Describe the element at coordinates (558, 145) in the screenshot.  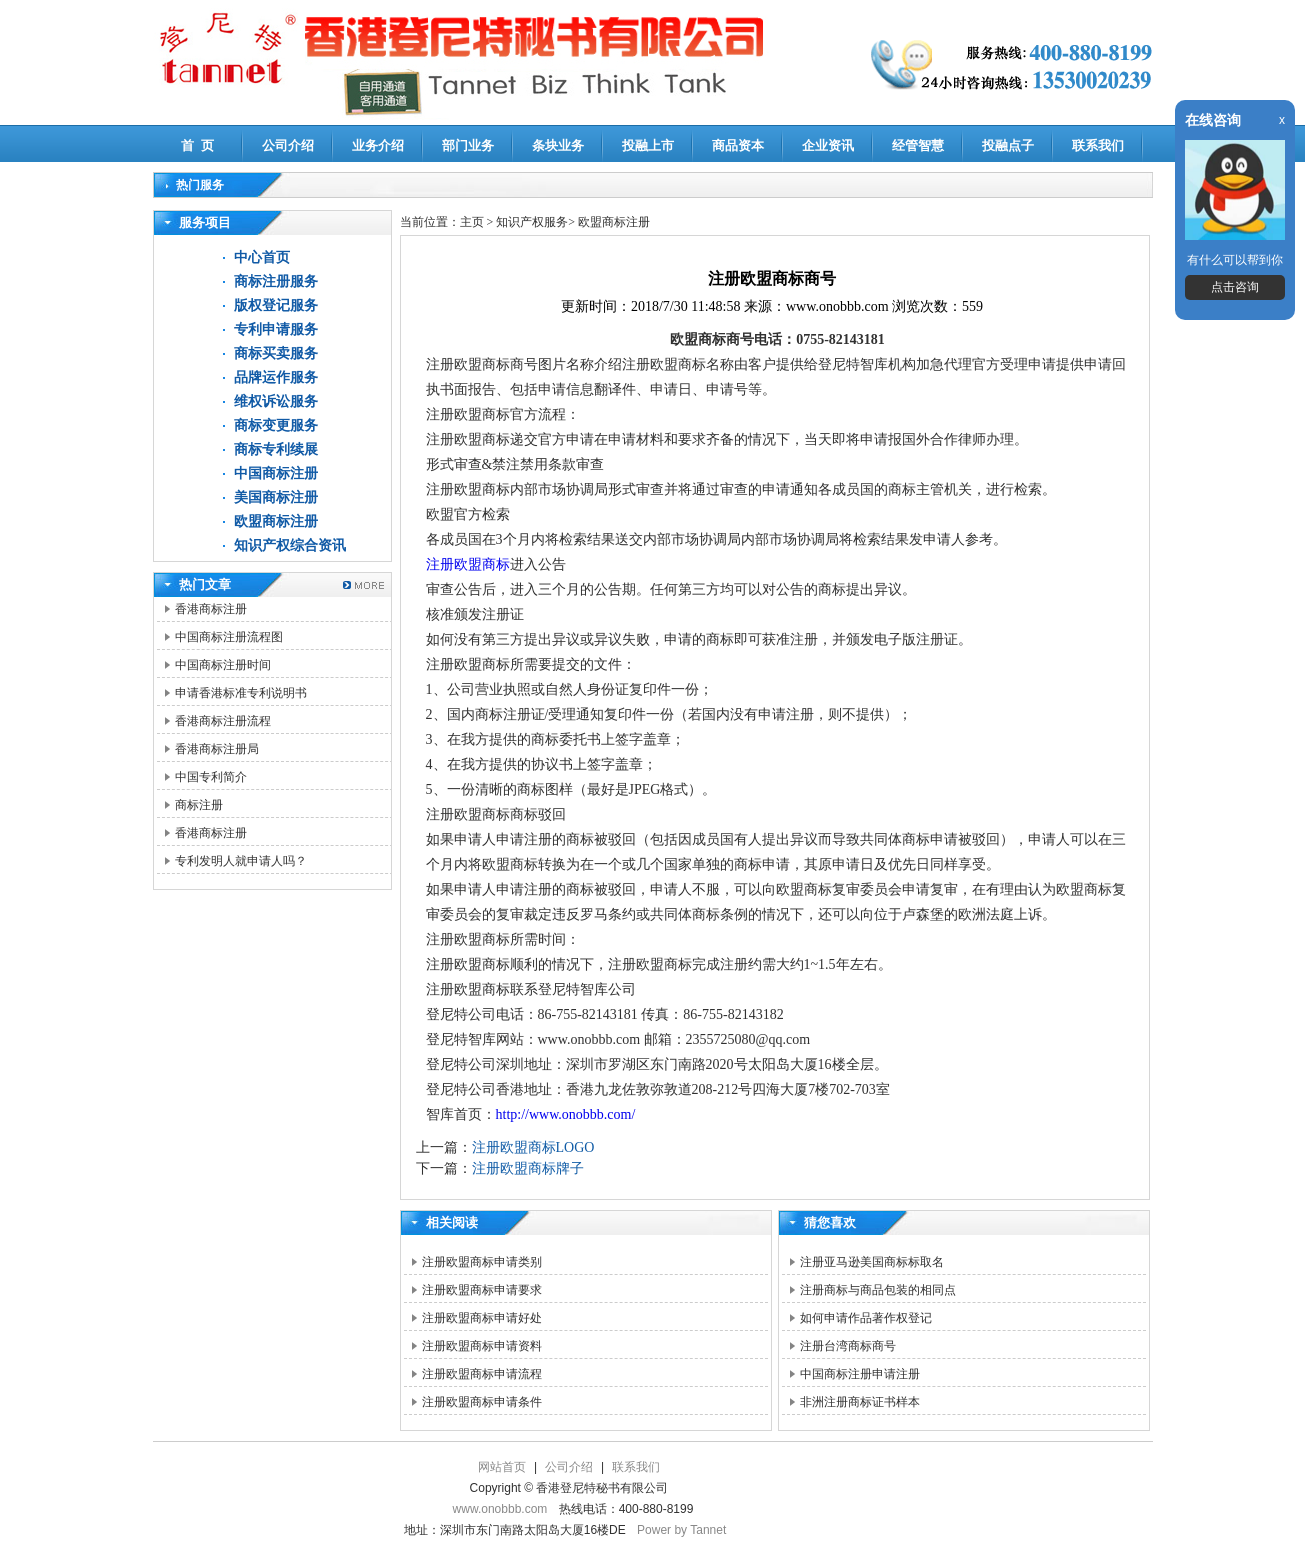
I see `条块业务` at that location.